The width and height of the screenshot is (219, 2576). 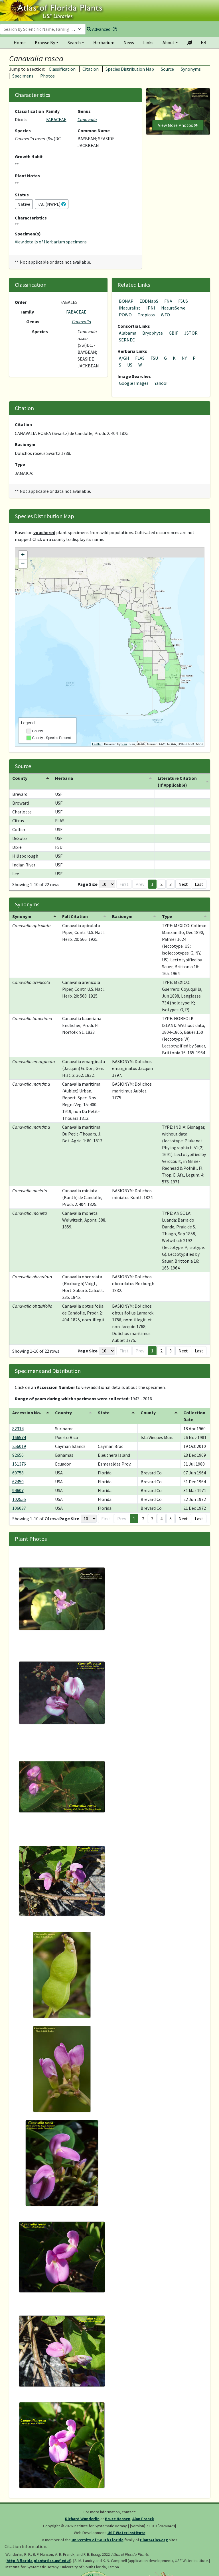 I want to click on FNA, so click(x=168, y=301).